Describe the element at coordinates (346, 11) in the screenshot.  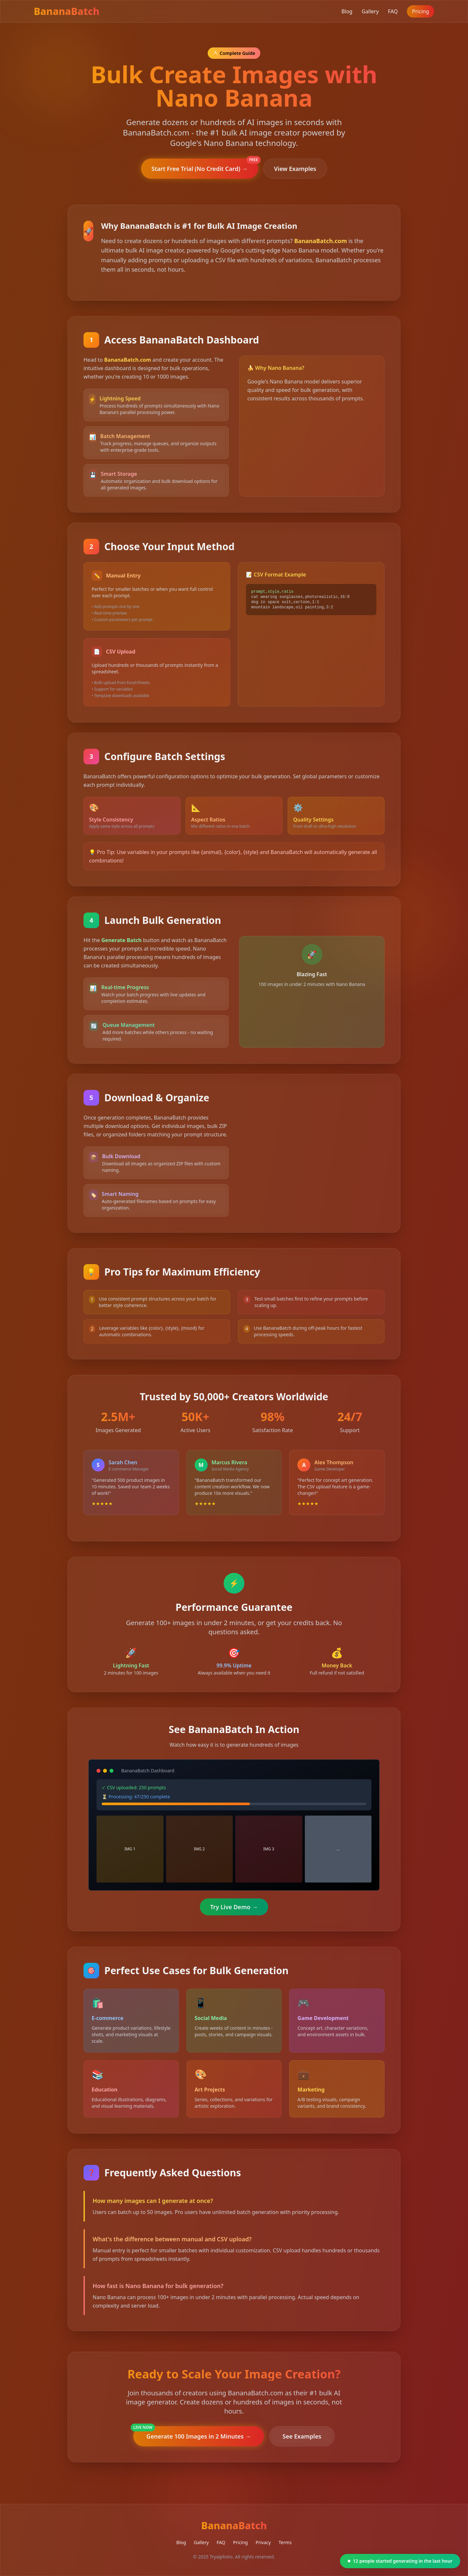
I see `Blog` at that location.